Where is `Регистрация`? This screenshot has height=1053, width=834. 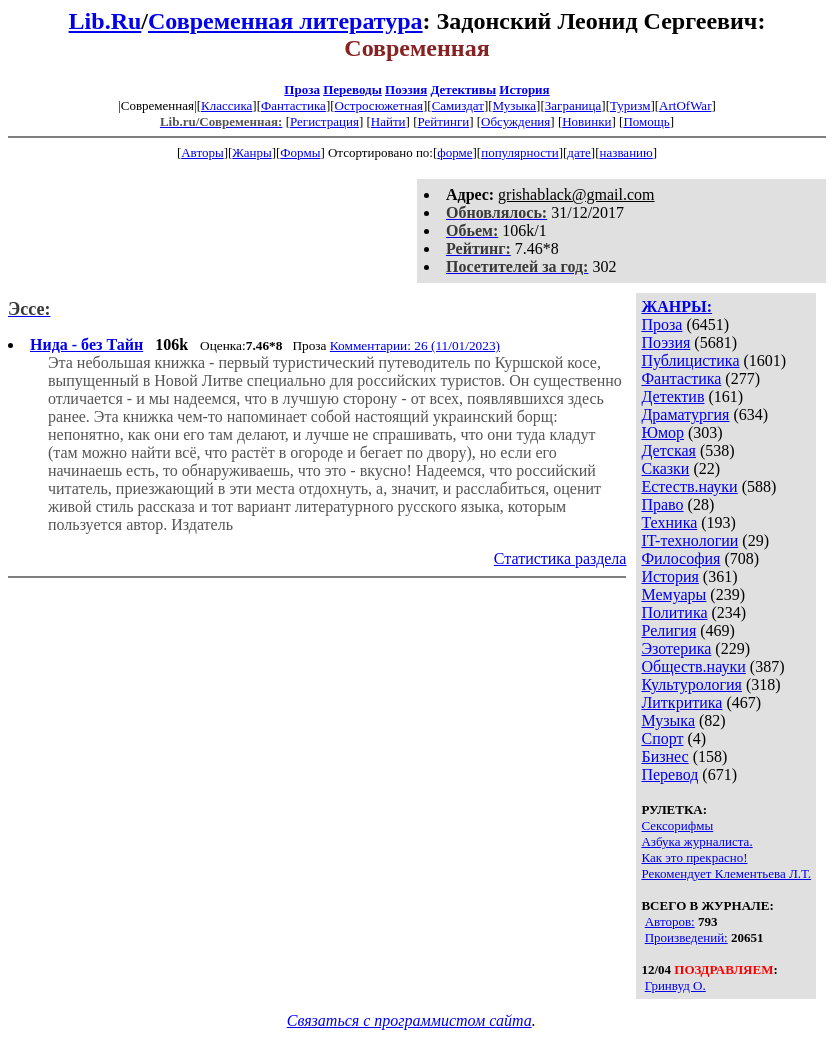
Регистрация is located at coordinates (324, 121).